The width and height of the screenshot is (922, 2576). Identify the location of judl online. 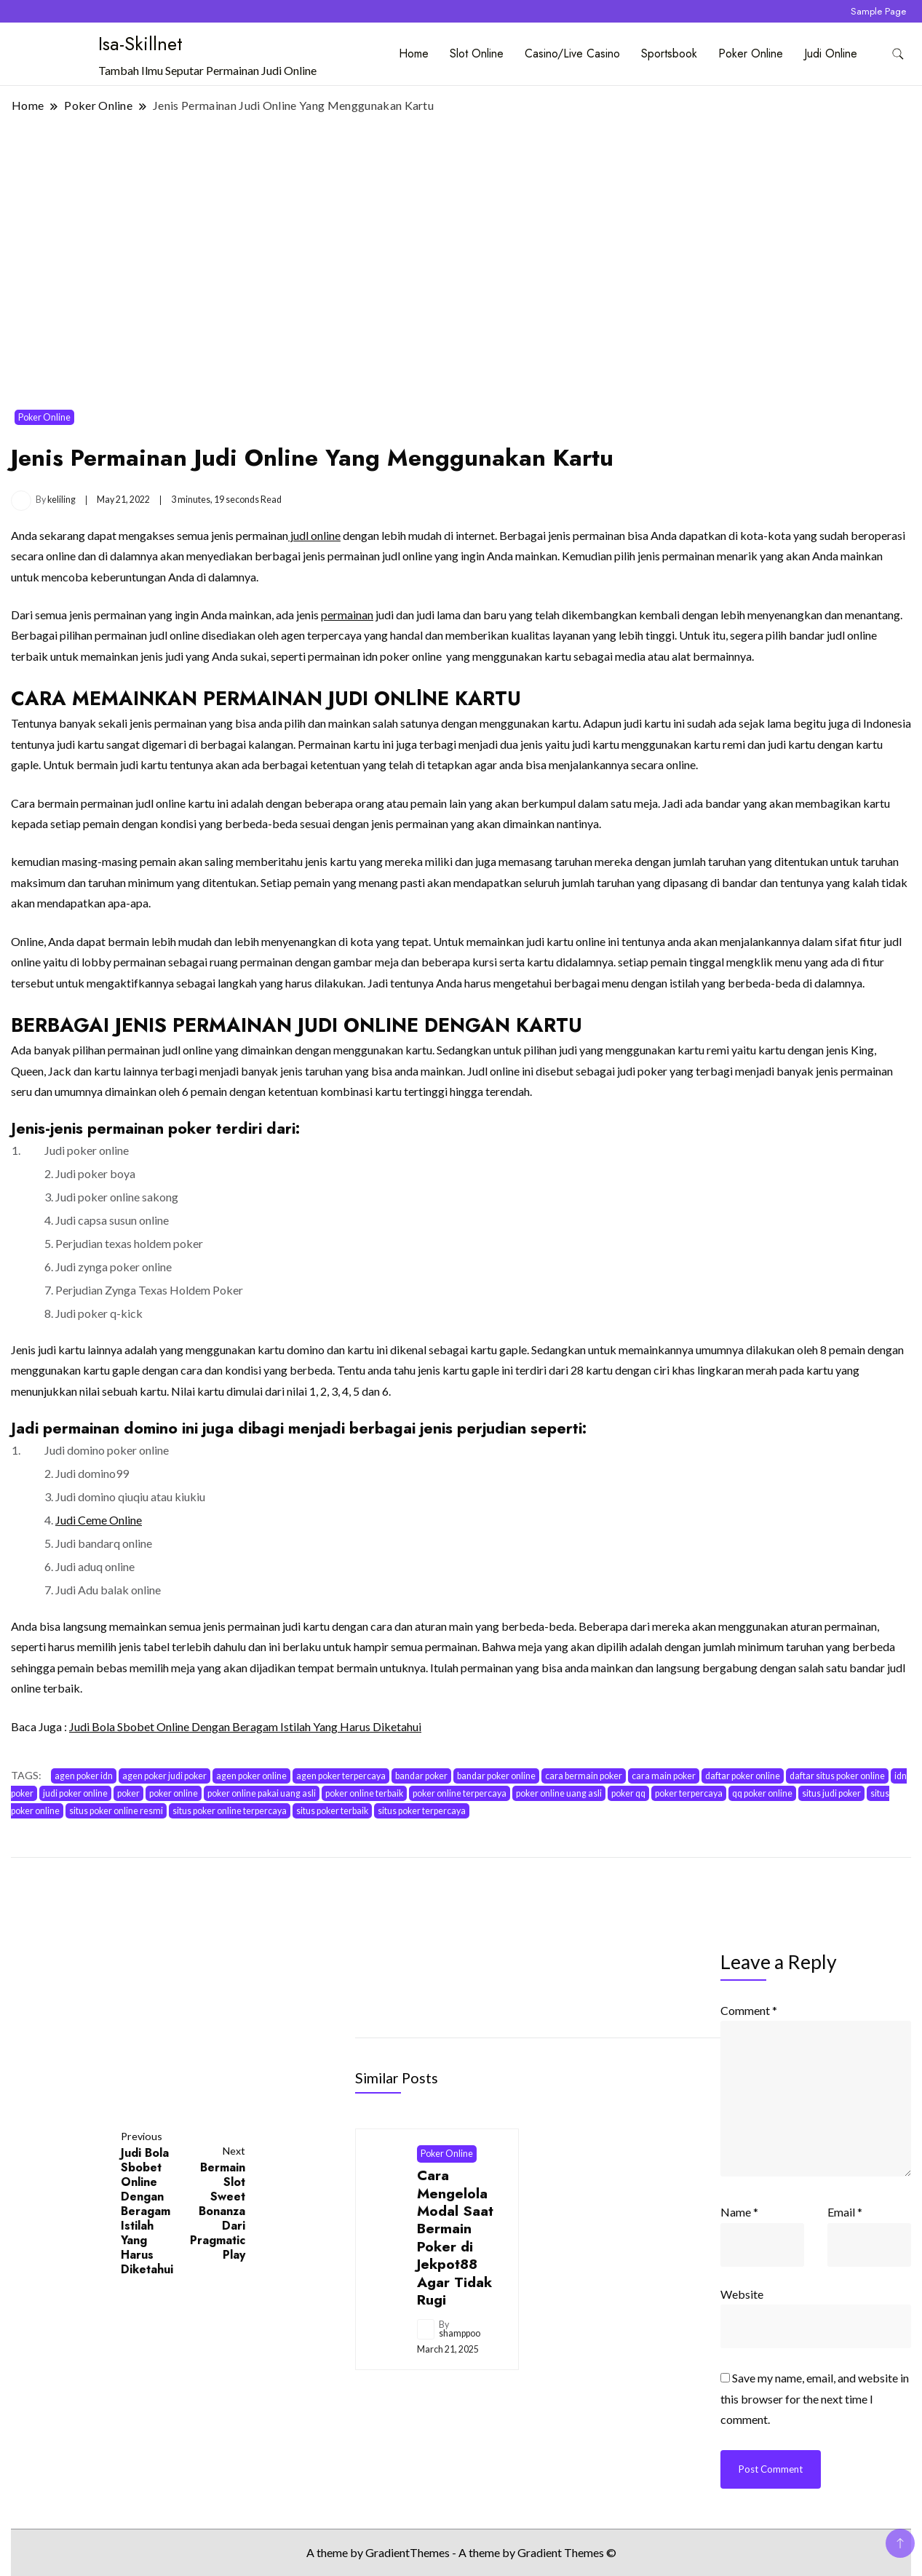
(314, 535).